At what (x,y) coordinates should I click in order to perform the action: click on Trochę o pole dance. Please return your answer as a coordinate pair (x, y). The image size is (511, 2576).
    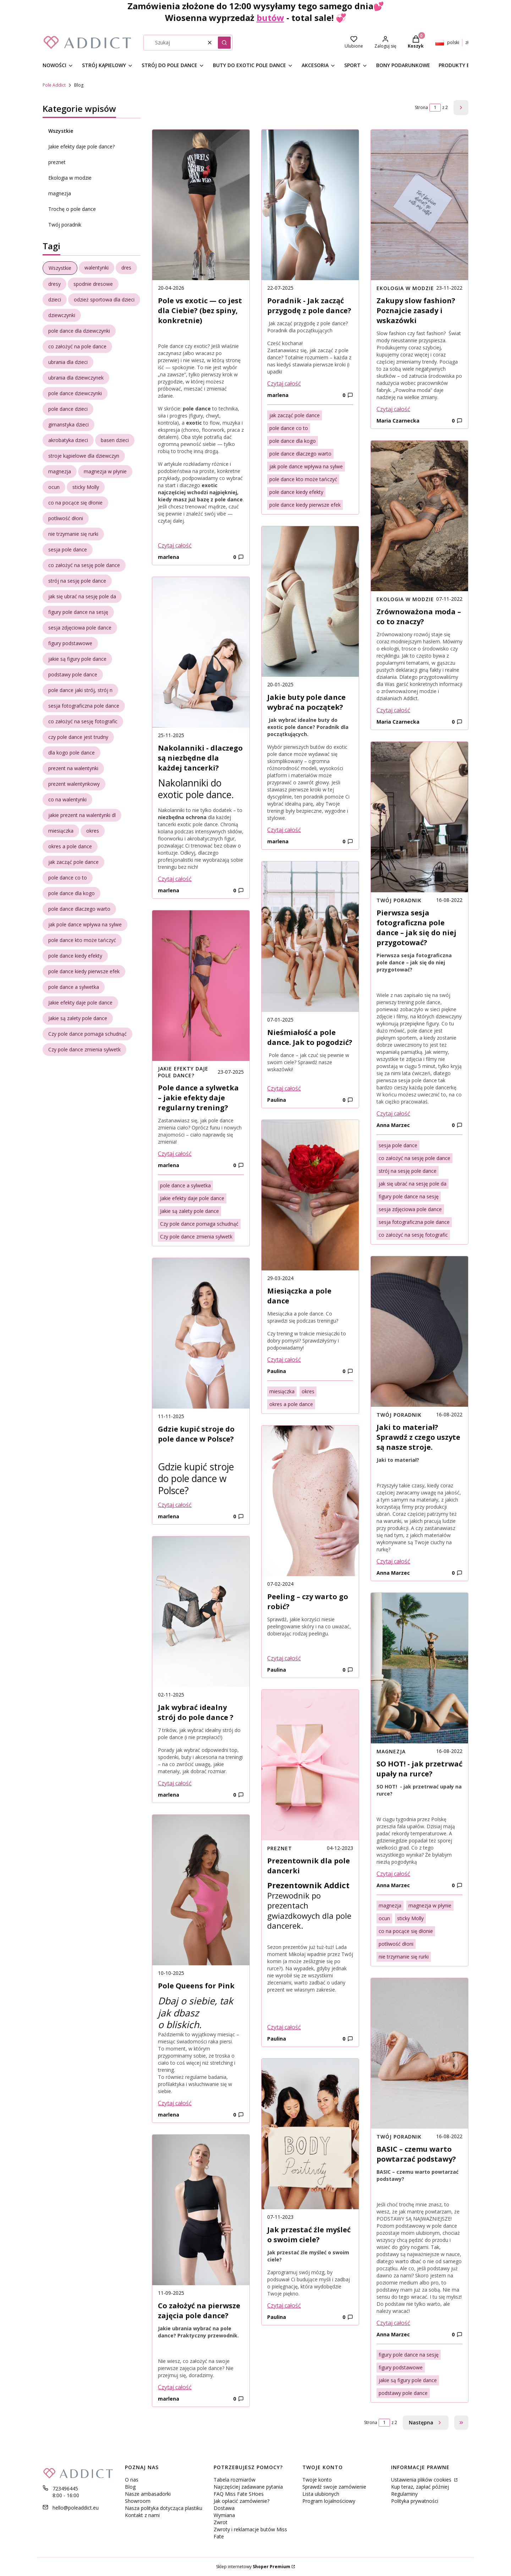
    Looking at the image, I should click on (72, 209).